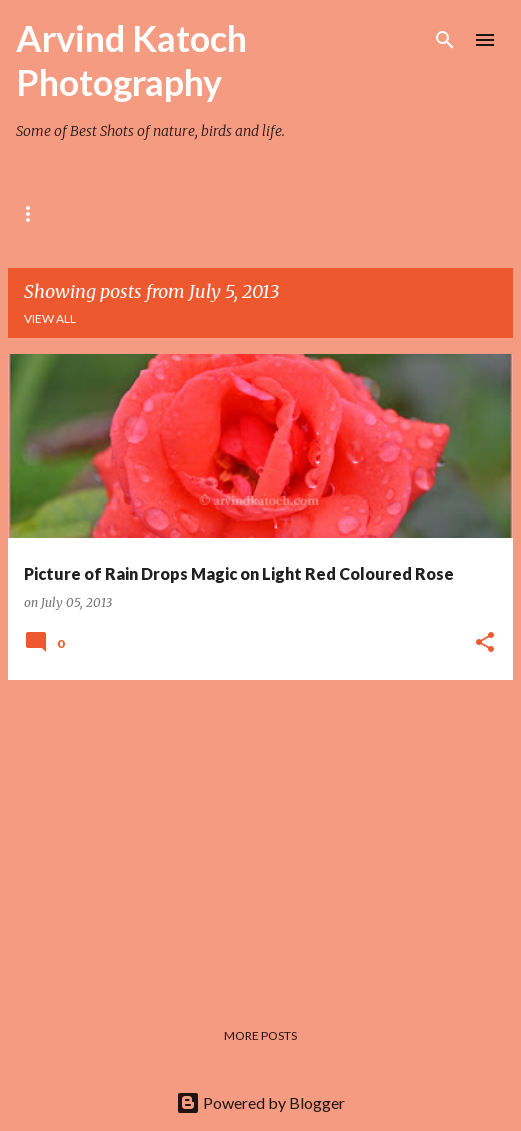 The width and height of the screenshot is (521, 1131). What do you see at coordinates (32, 213) in the screenshot?
I see `Rose` at bounding box center [32, 213].